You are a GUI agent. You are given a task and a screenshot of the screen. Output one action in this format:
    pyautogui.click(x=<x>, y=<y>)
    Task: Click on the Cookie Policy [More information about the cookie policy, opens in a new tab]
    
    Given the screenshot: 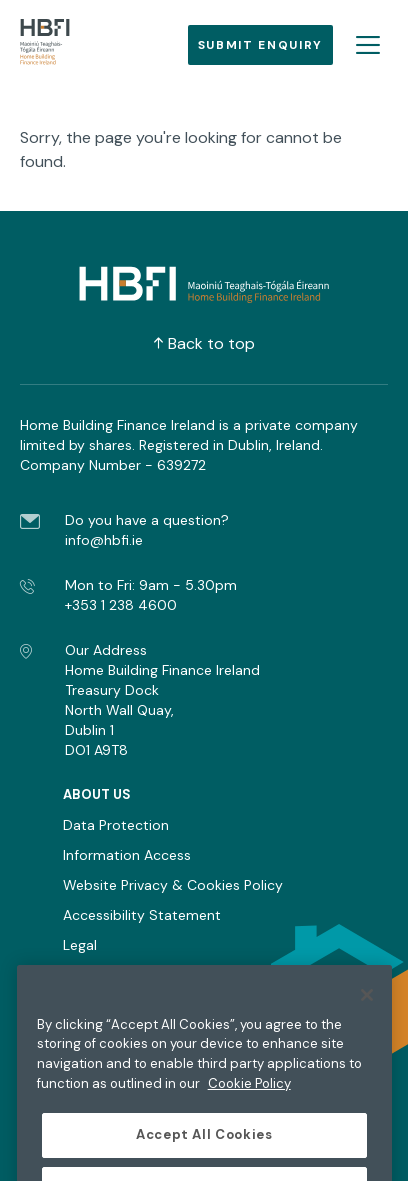 What is the action you would take?
    pyautogui.click(x=249, y=1099)
    